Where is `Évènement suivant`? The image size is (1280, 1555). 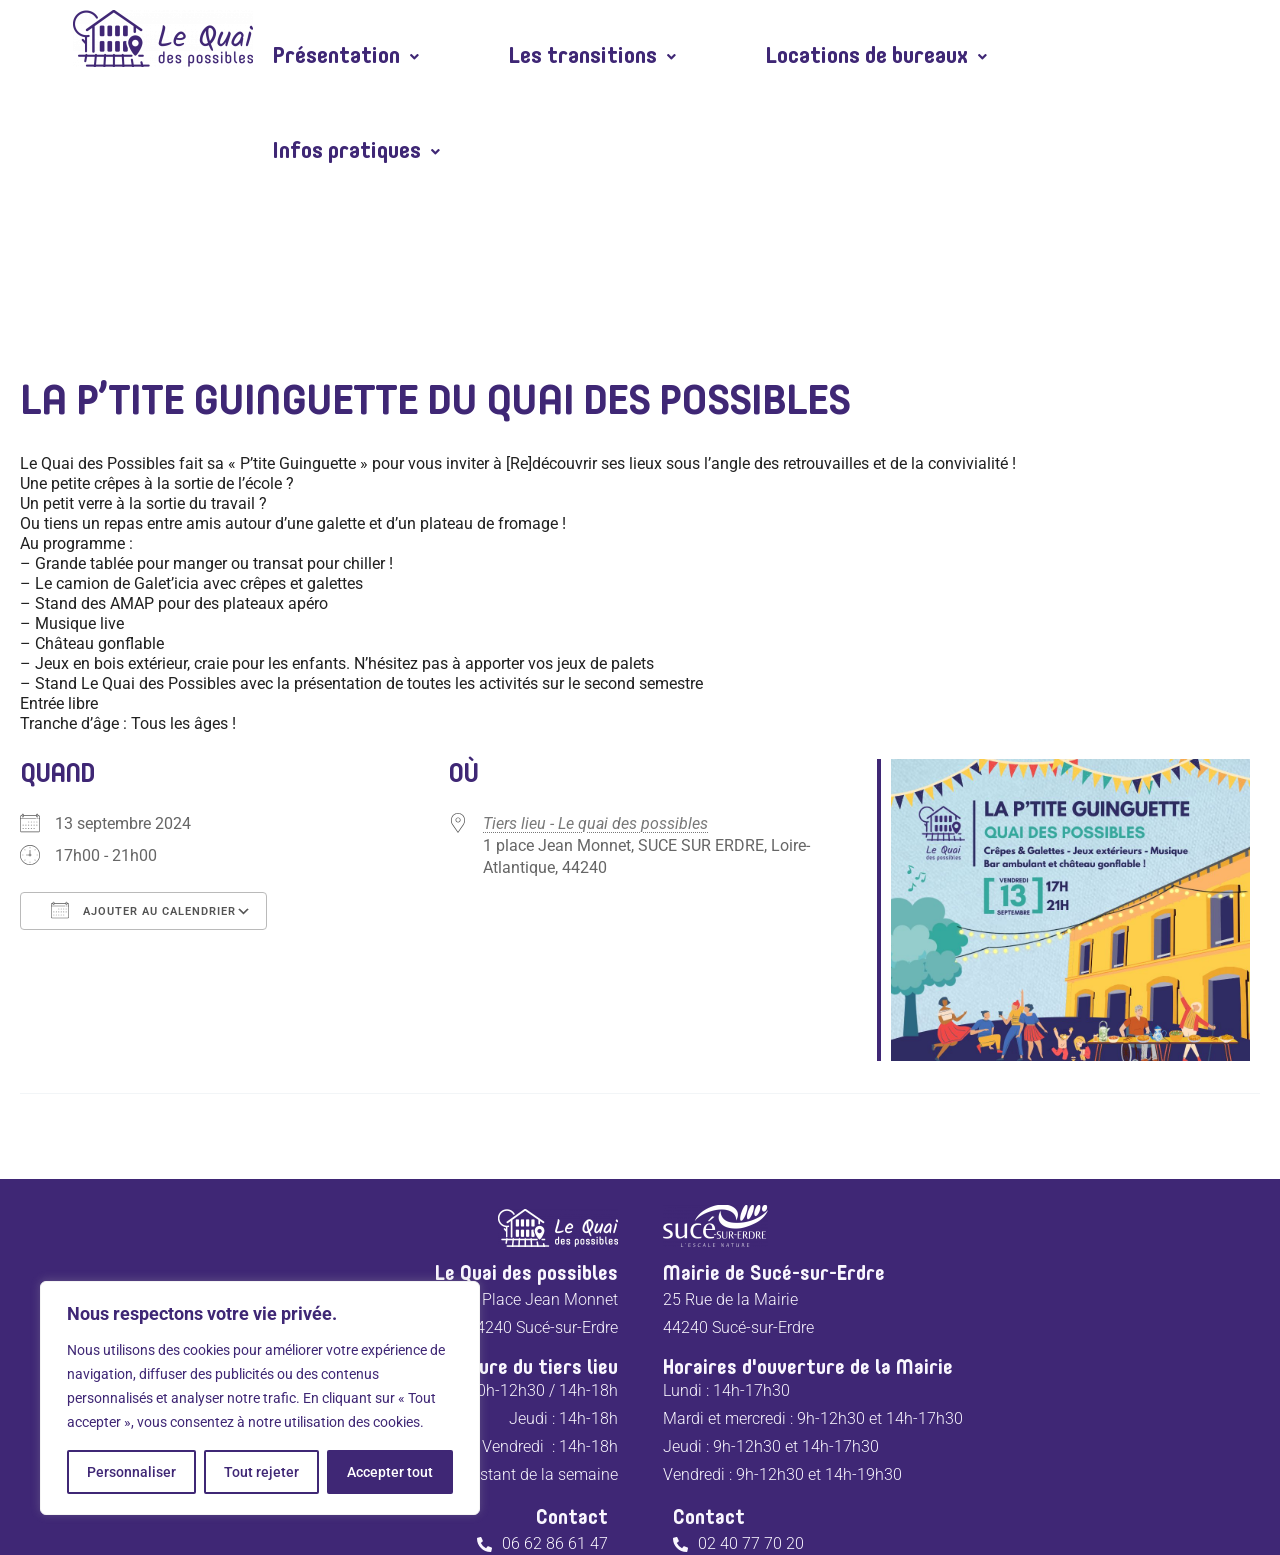
Évènement suivant is located at coordinates (1170, 1004).